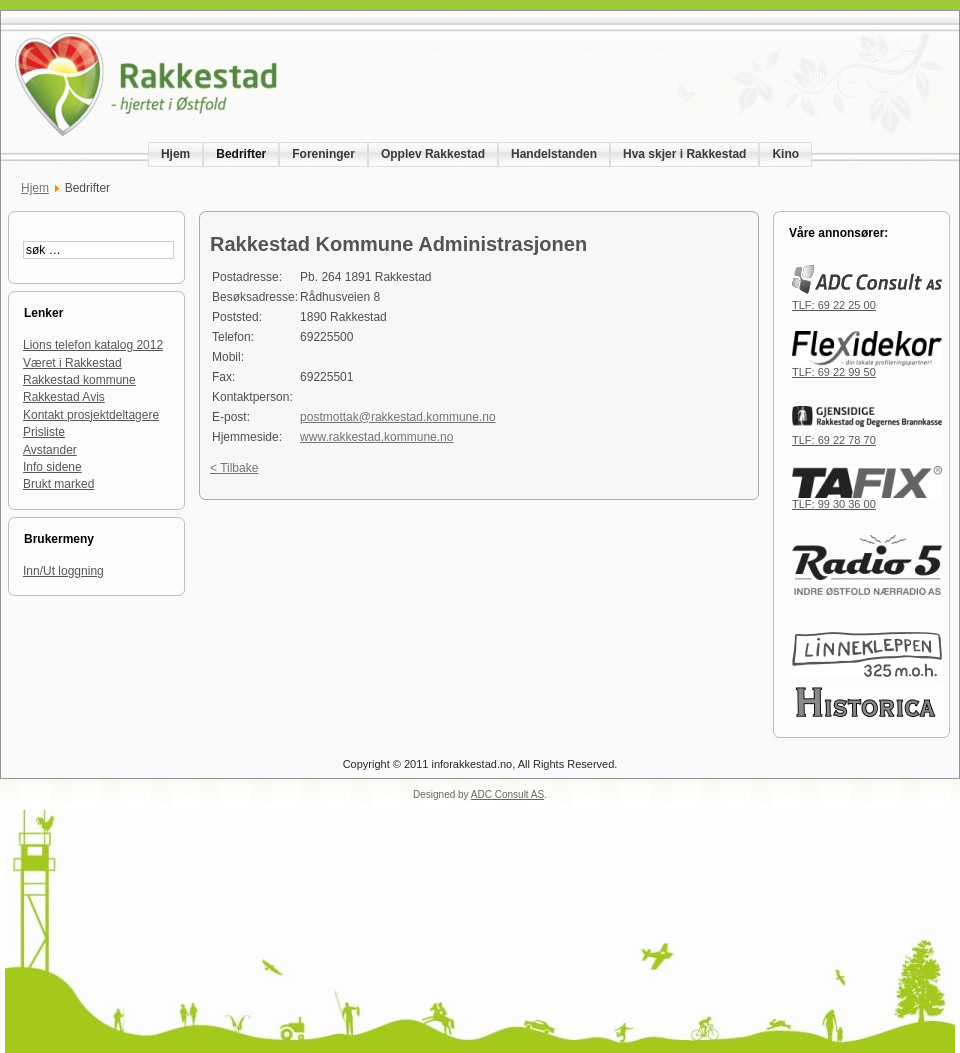  Describe the element at coordinates (398, 417) in the screenshot. I see `postmottak@rakkestad.kommune.no` at that location.